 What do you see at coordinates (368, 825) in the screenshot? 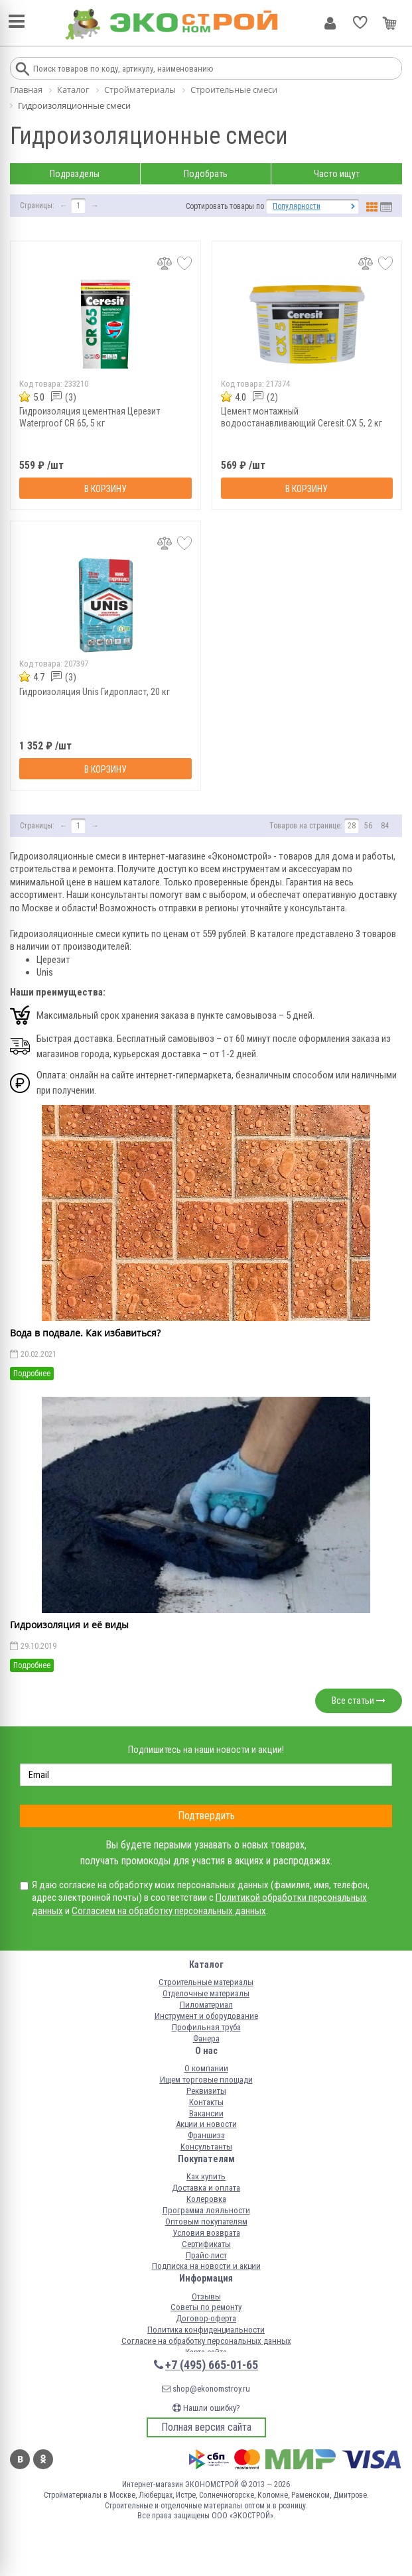
I see `56` at bounding box center [368, 825].